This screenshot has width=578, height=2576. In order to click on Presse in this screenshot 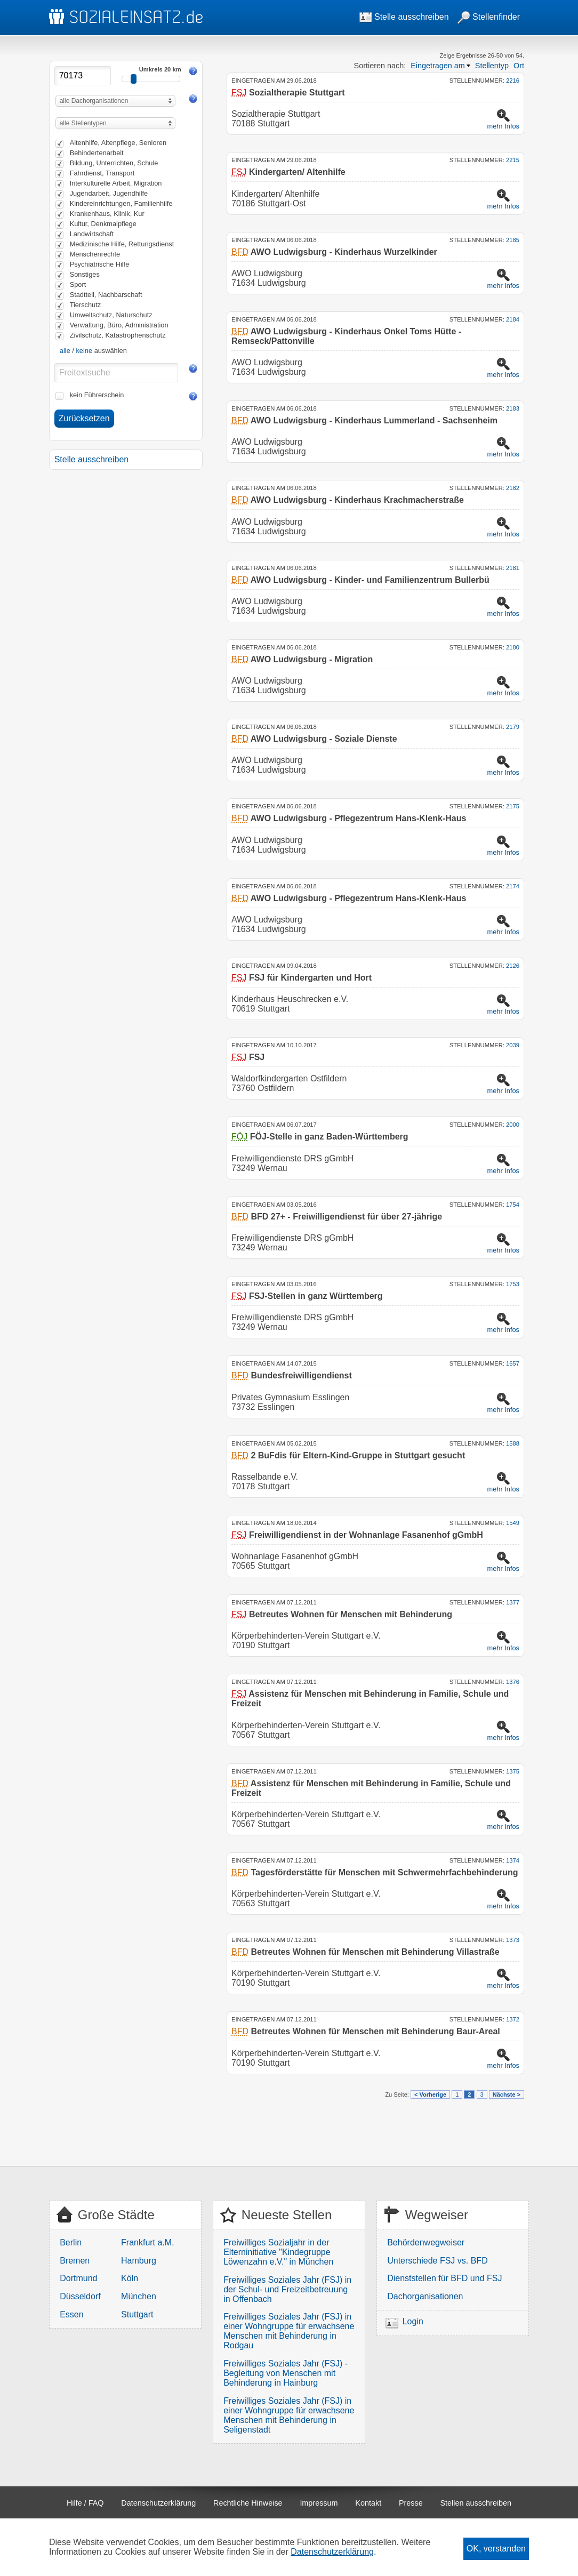, I will do `click(411, 2503)`.